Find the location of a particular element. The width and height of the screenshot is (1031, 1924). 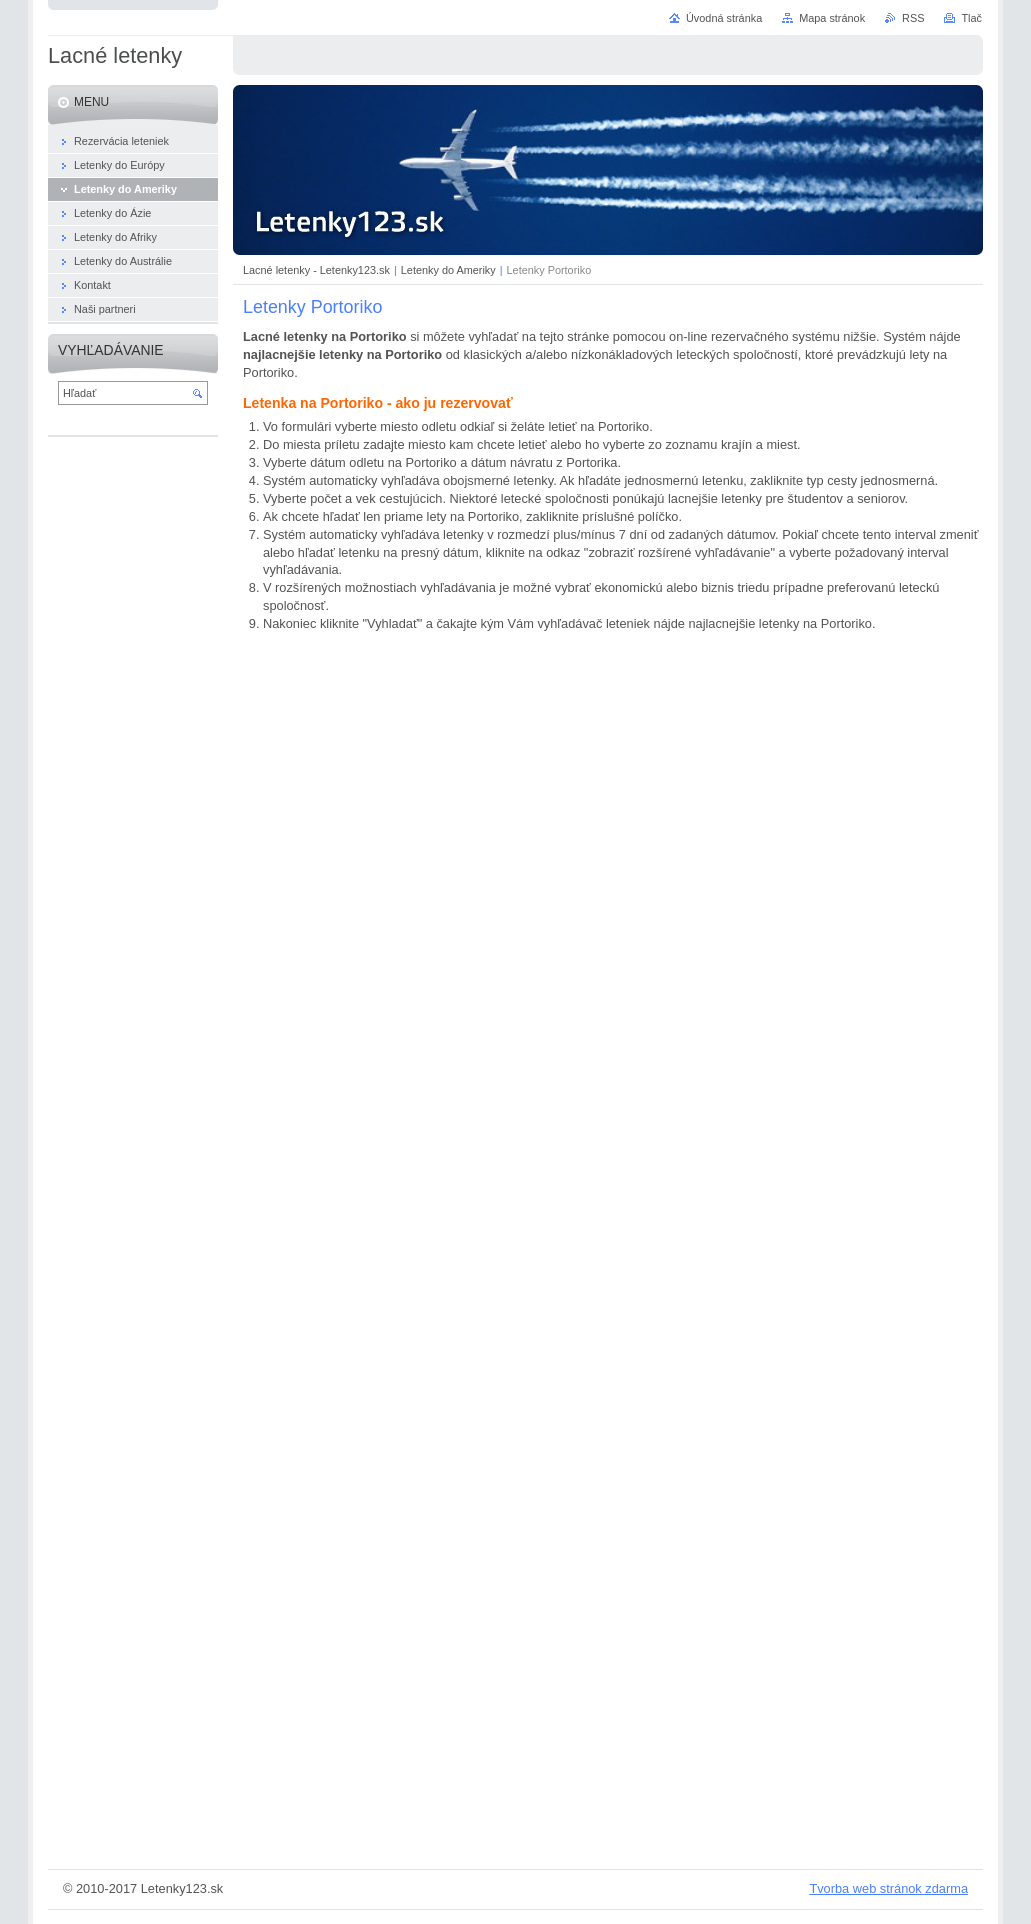

Lacné letenky - Letenky123.sk is located at coordinates (316, 270).